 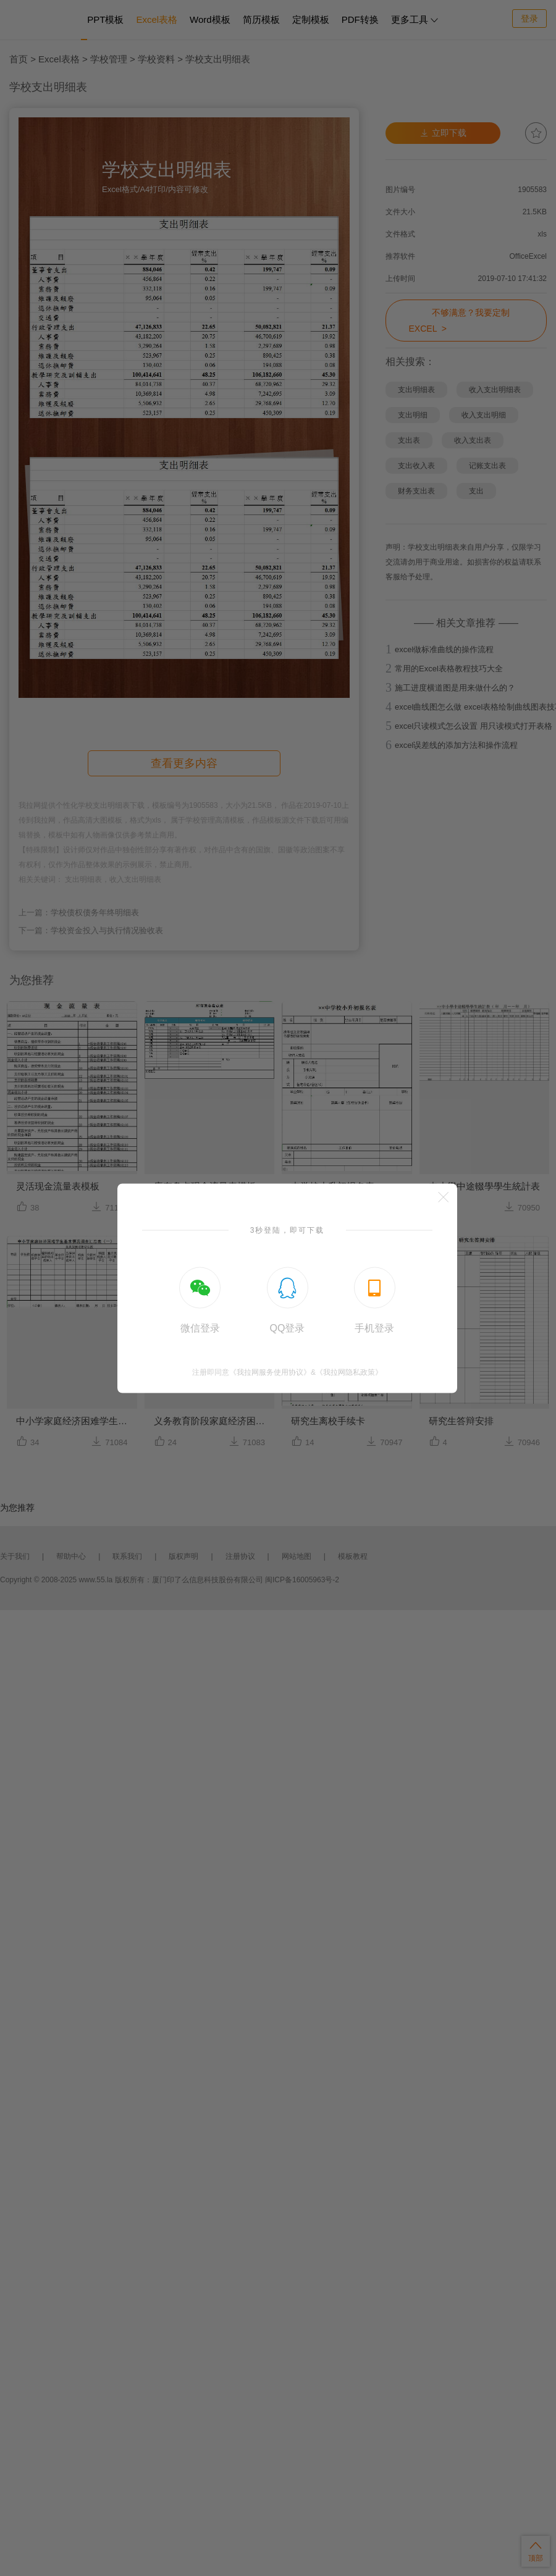 What do you see at coordinates (270, 1371) in the screenshot?
I see `《我拉网服务使用协议》` at bounding box center [270, 1371].